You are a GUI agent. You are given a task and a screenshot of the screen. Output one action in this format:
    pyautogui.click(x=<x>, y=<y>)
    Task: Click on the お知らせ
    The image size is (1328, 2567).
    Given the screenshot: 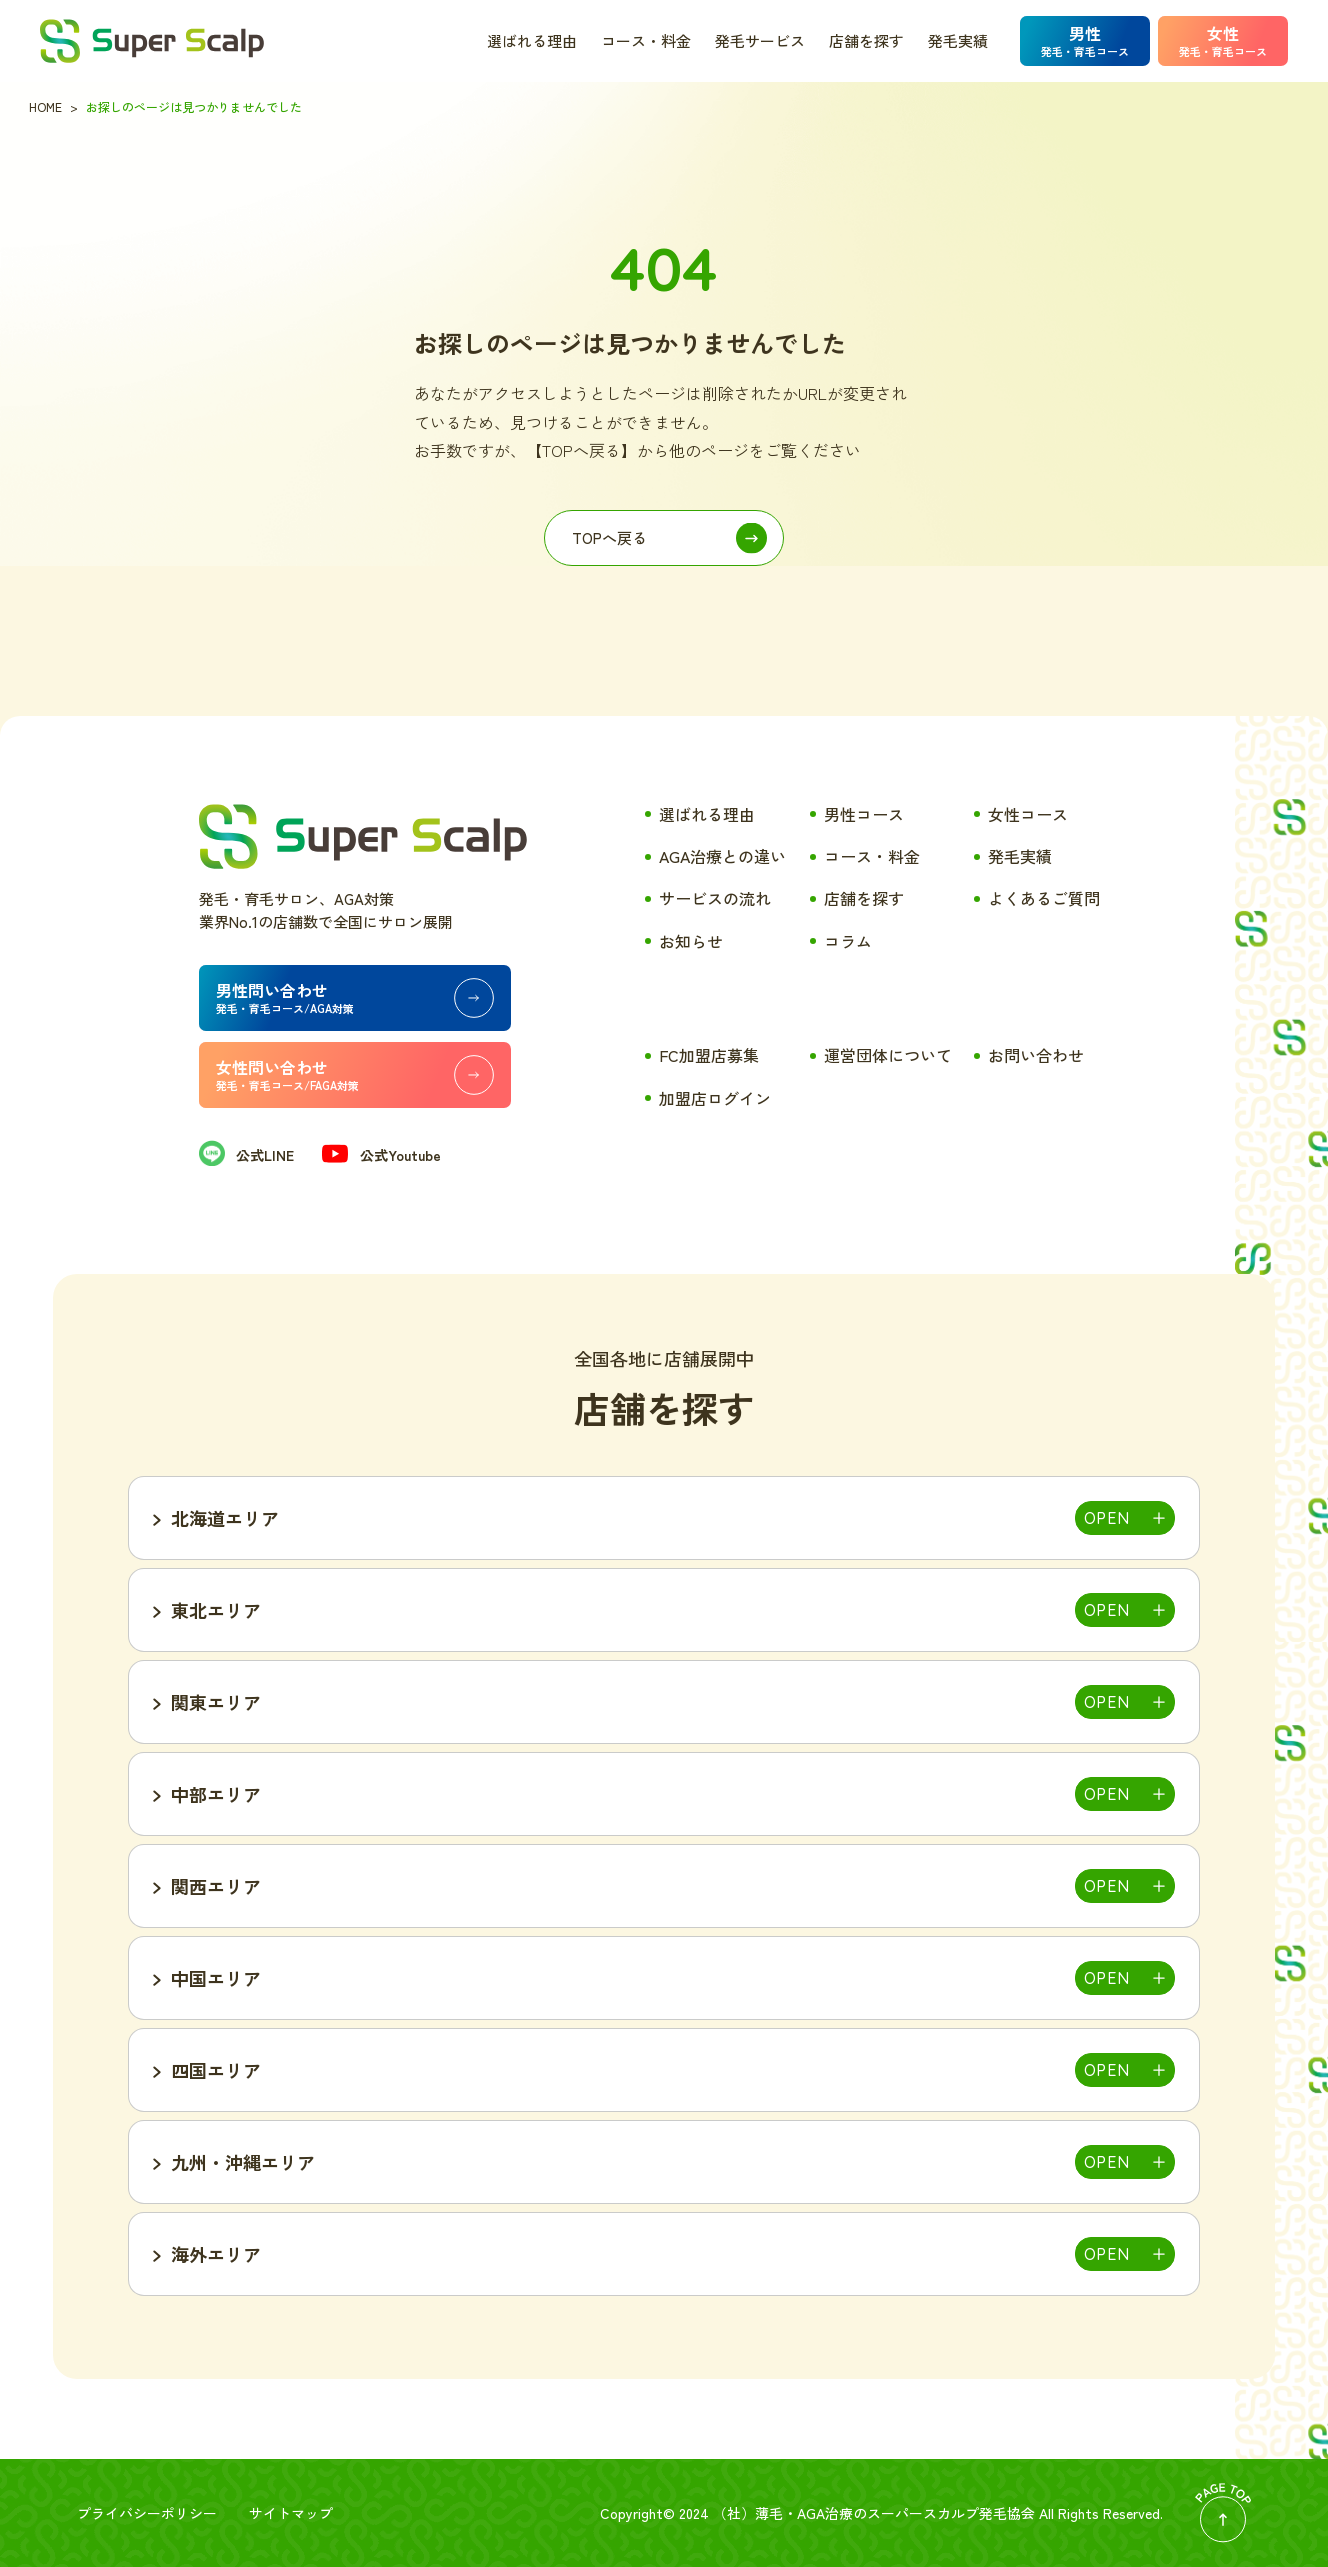 What is the action you would take?
    pyautogui.click(x=691, y=941)
    